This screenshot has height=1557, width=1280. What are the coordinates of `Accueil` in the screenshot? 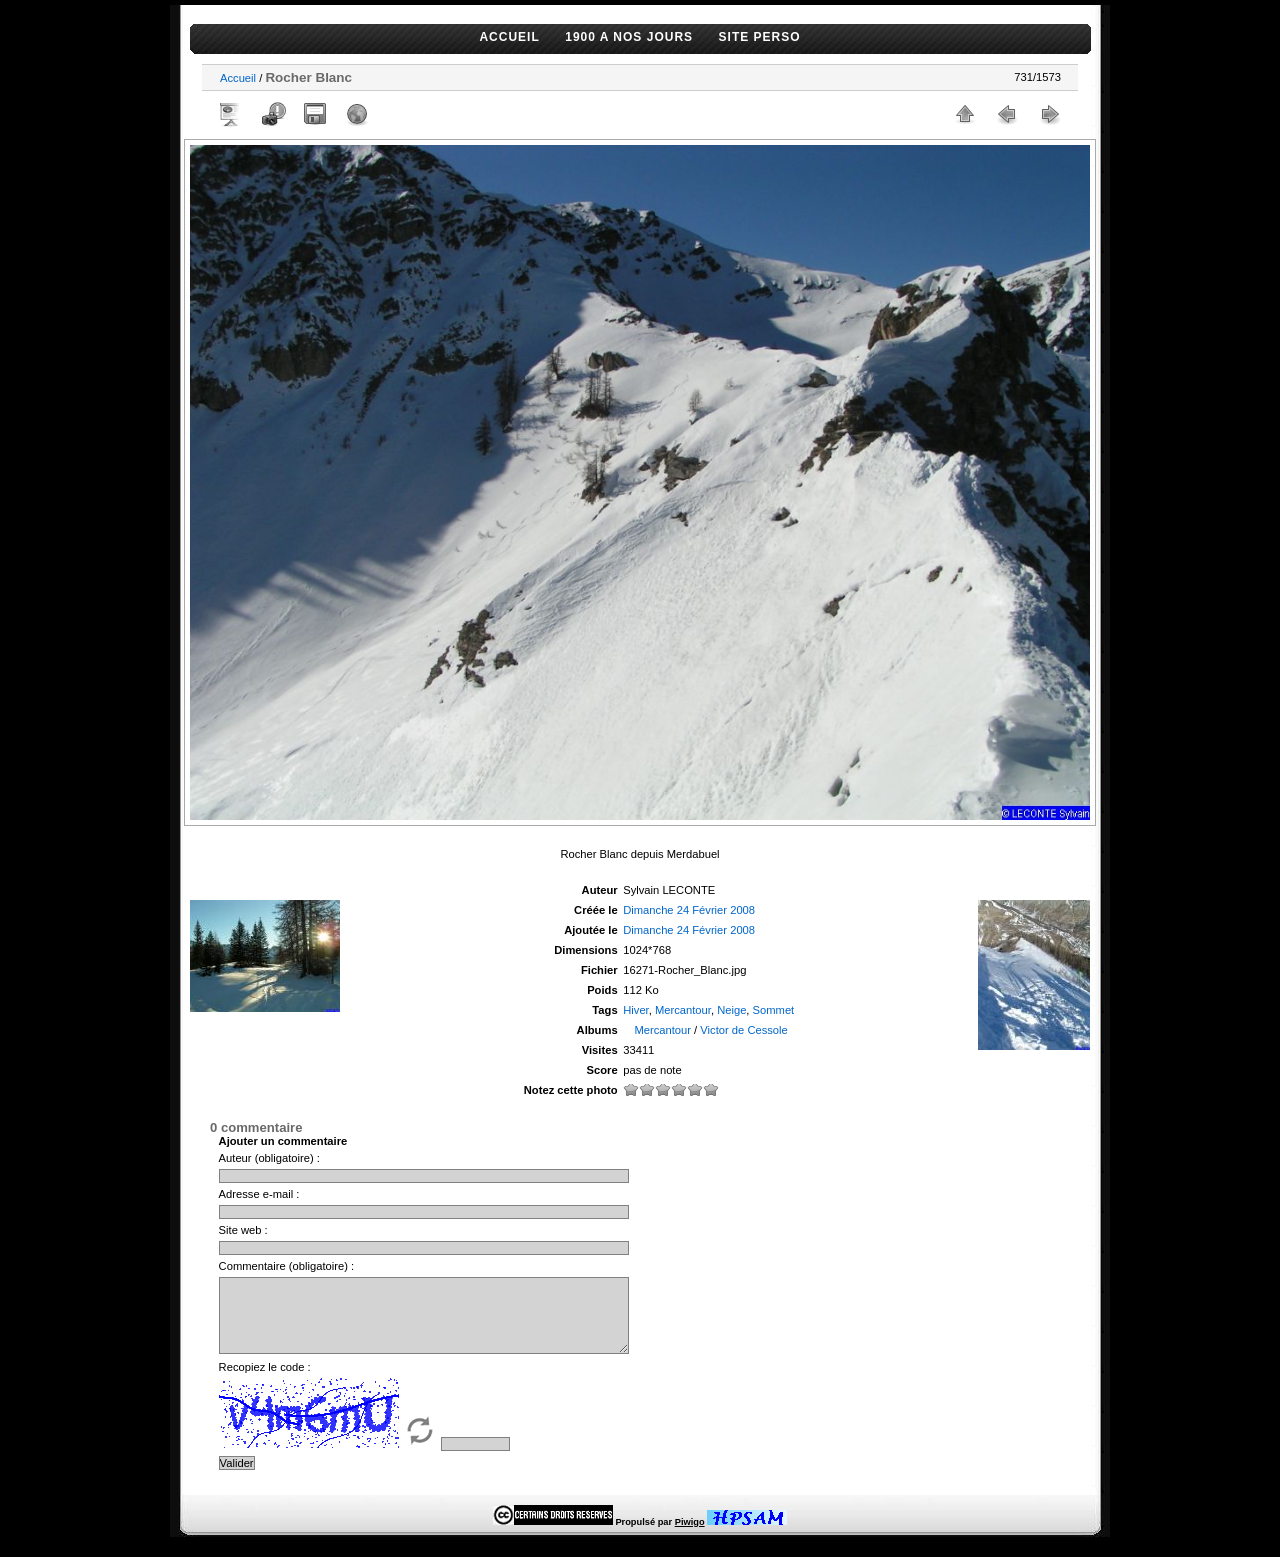 It's located at (238, 78).